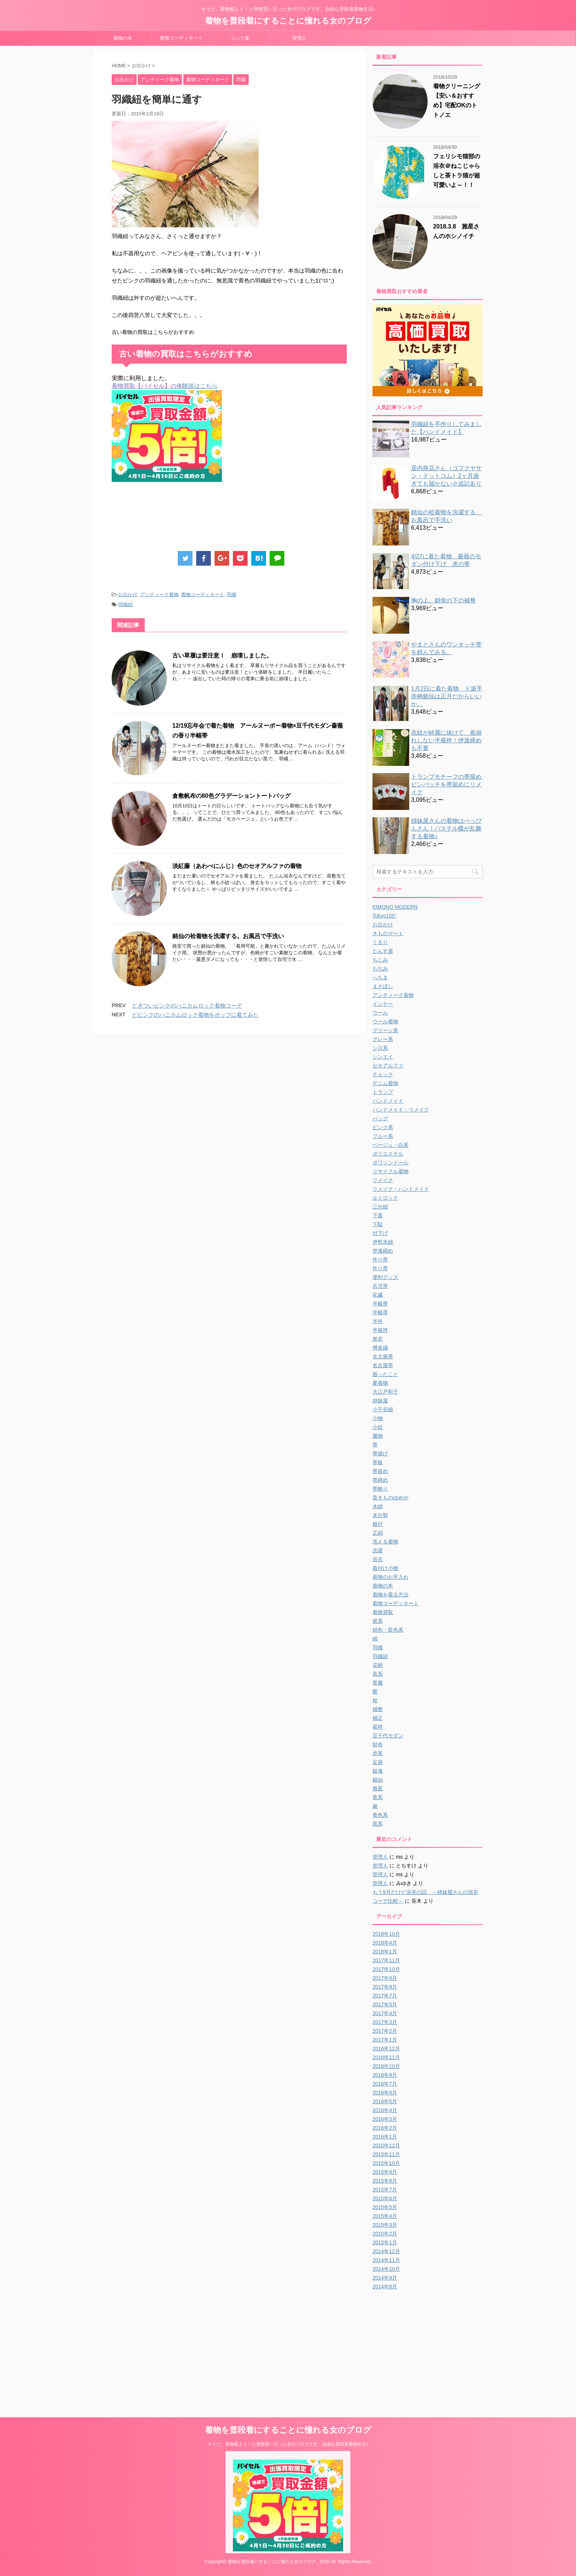 This screenshot has height=2576, width=576. Describe the element at coordinates (380, 960) in the screenshot. I see `ちじみ` at that location.